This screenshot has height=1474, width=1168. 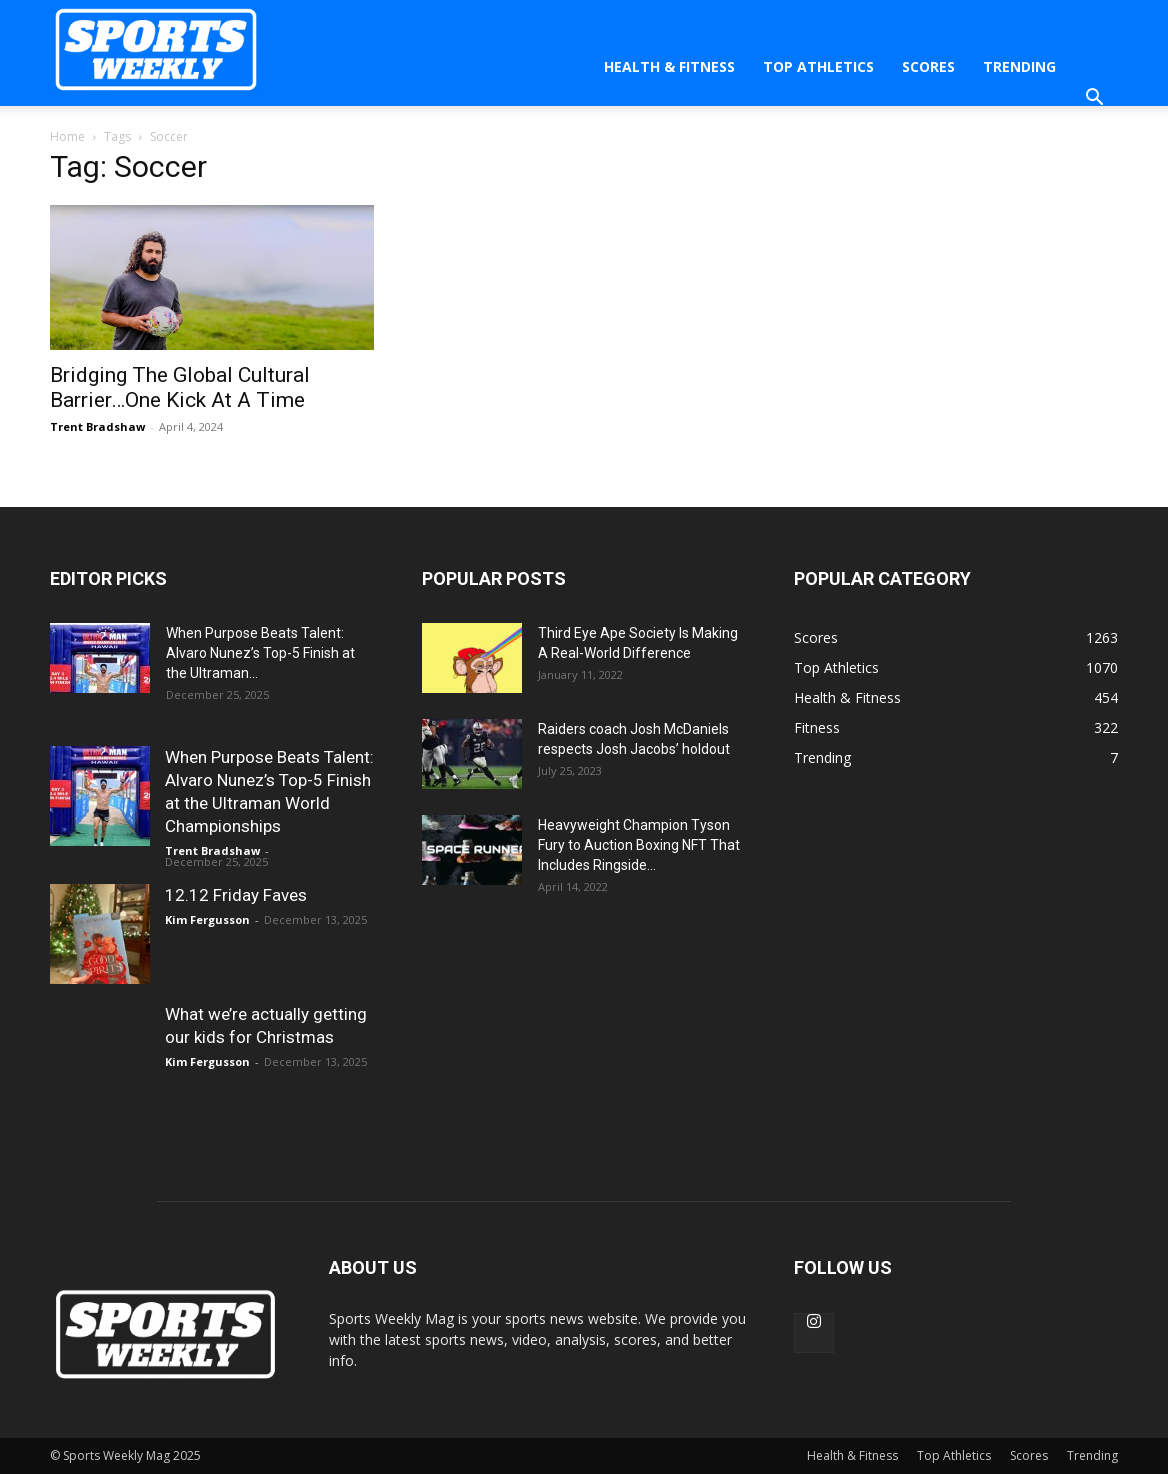 I want to click on Trending, so click(x=1019, y=66).